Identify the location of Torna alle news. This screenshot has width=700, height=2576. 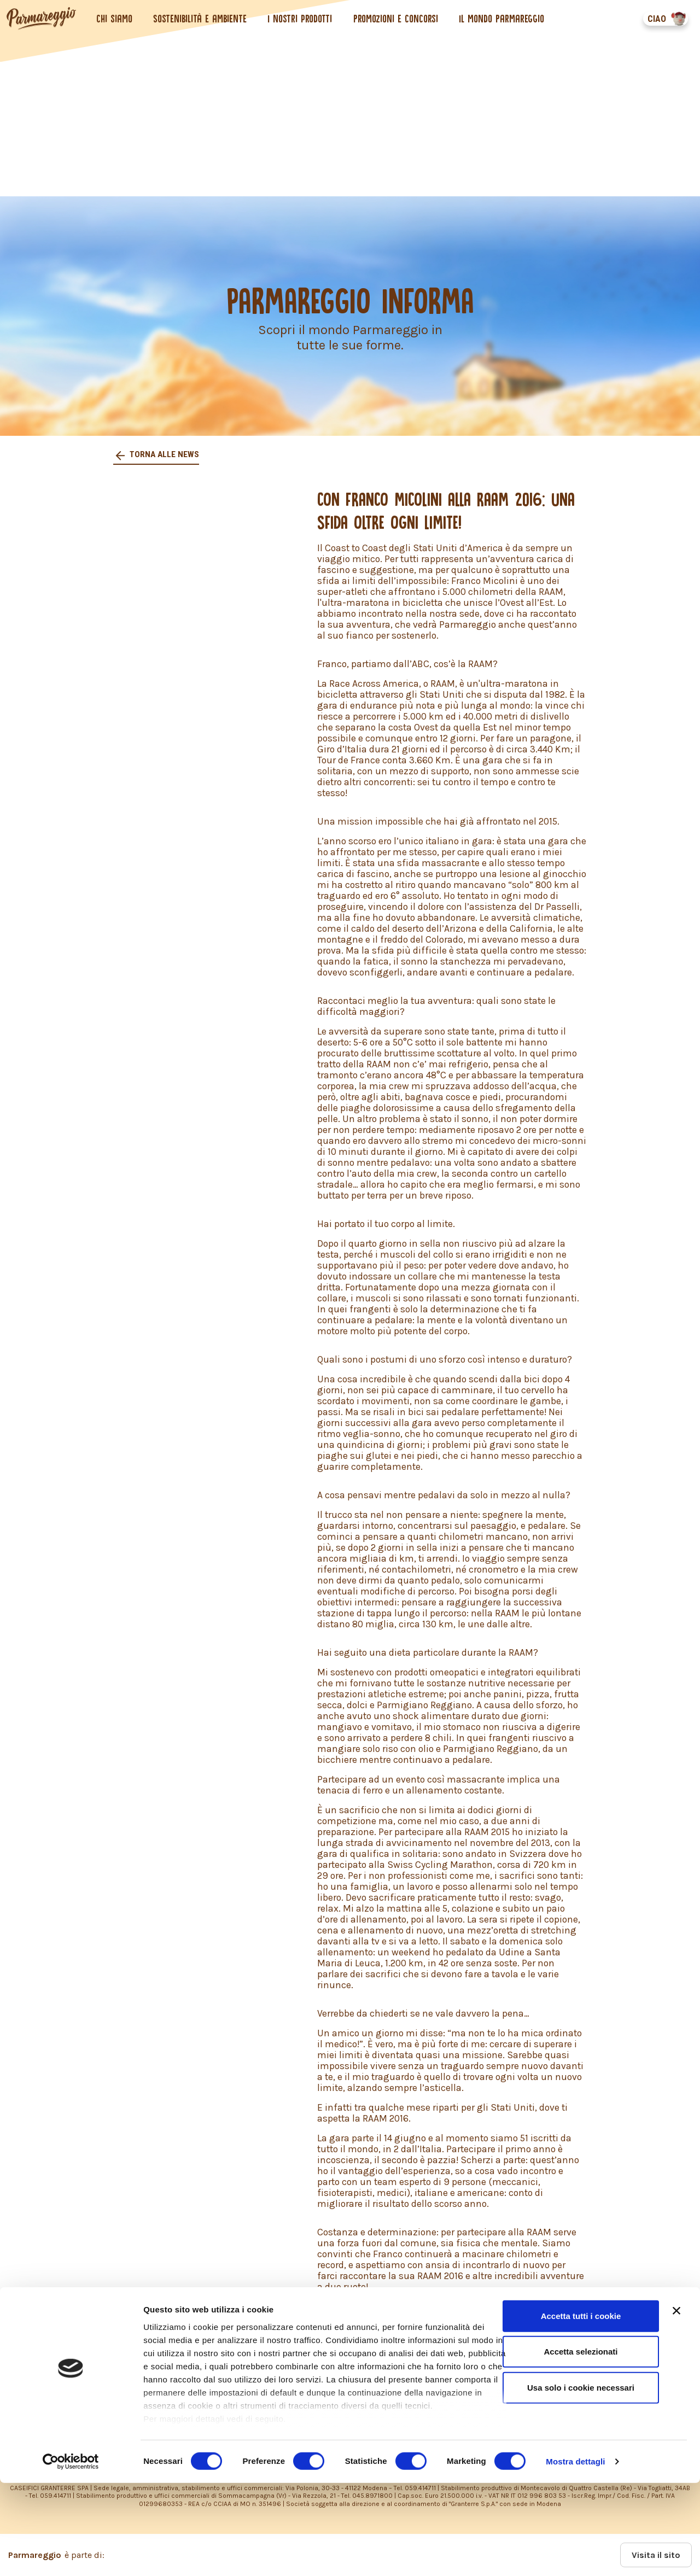
(164, 454).